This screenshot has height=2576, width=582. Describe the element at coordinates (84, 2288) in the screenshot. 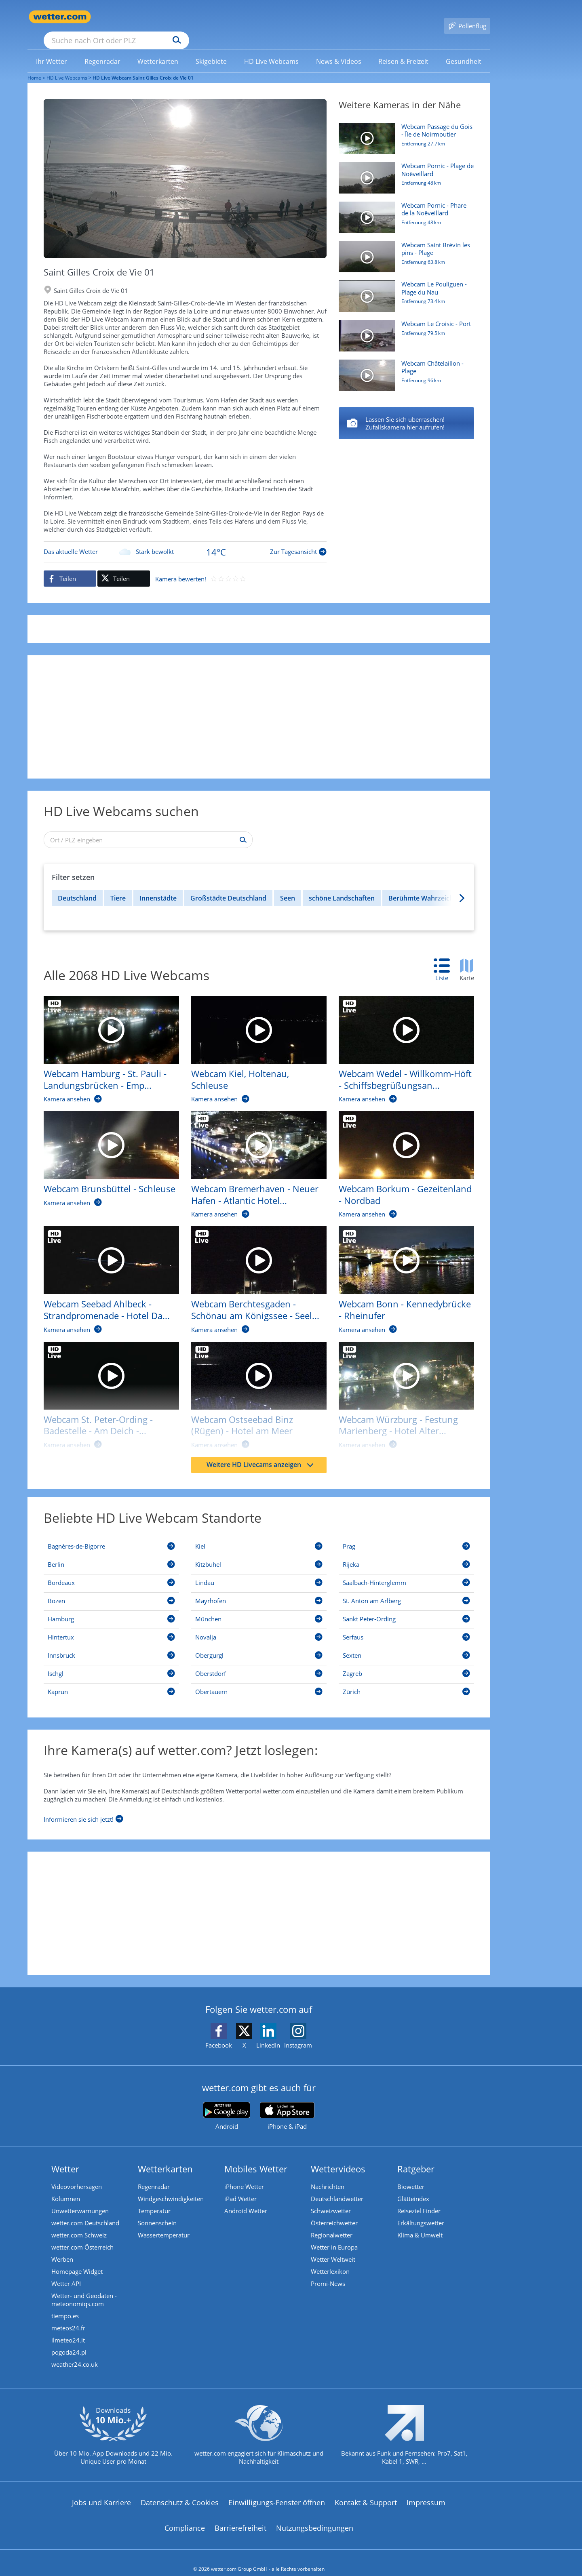

I see `Wetter- und Geodaten - meteonomiqs.com` at that location.